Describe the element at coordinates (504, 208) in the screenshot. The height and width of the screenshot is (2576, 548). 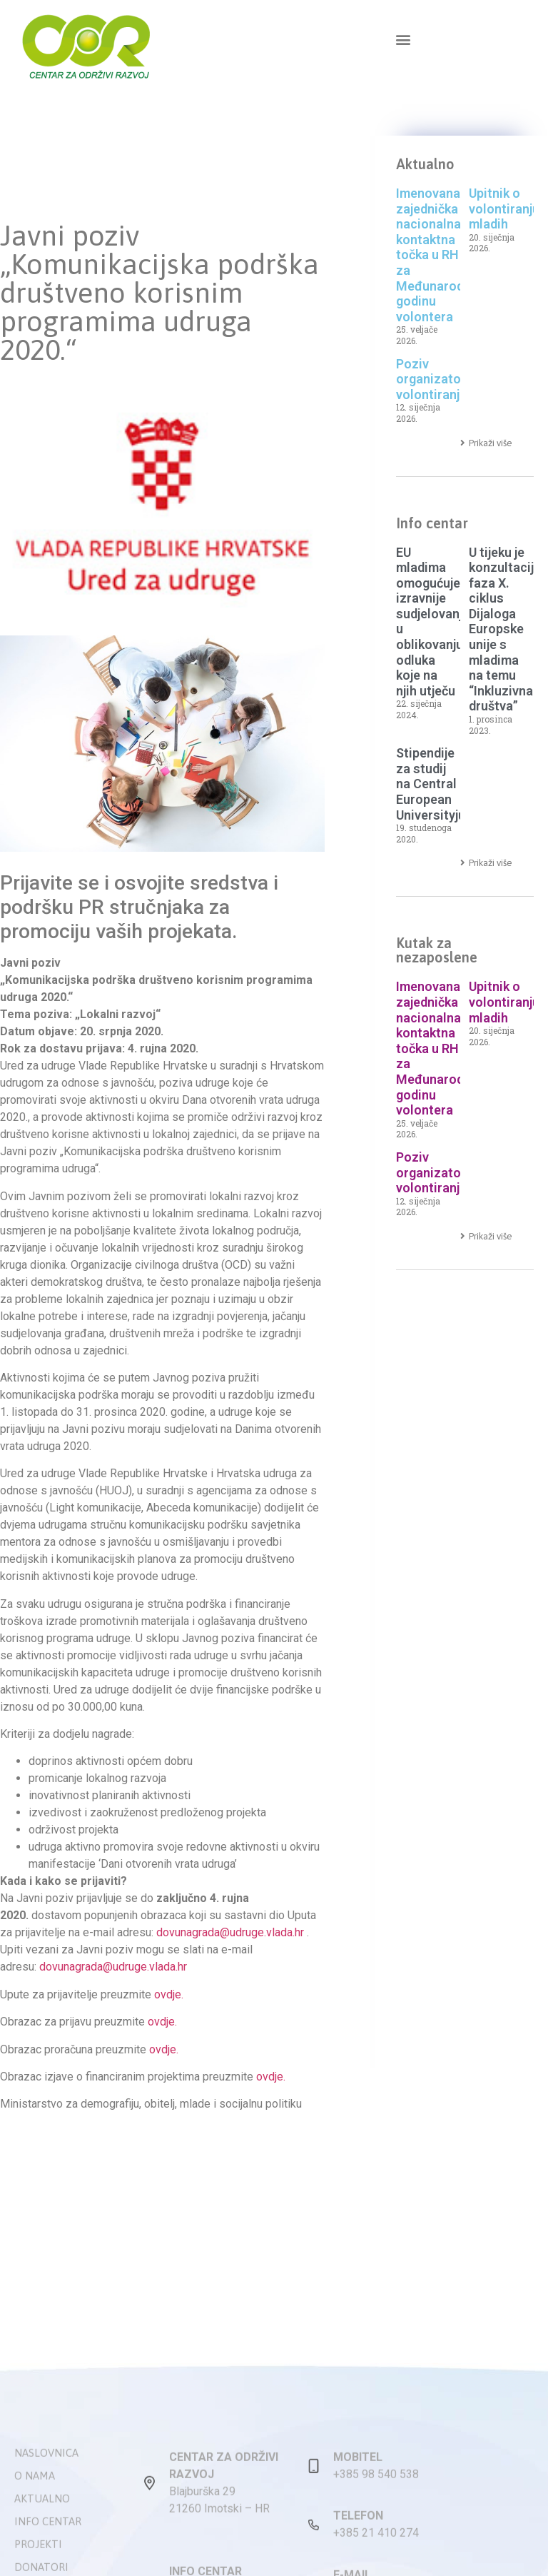
I see `Upitnik o volontiranju mladih` at that location.